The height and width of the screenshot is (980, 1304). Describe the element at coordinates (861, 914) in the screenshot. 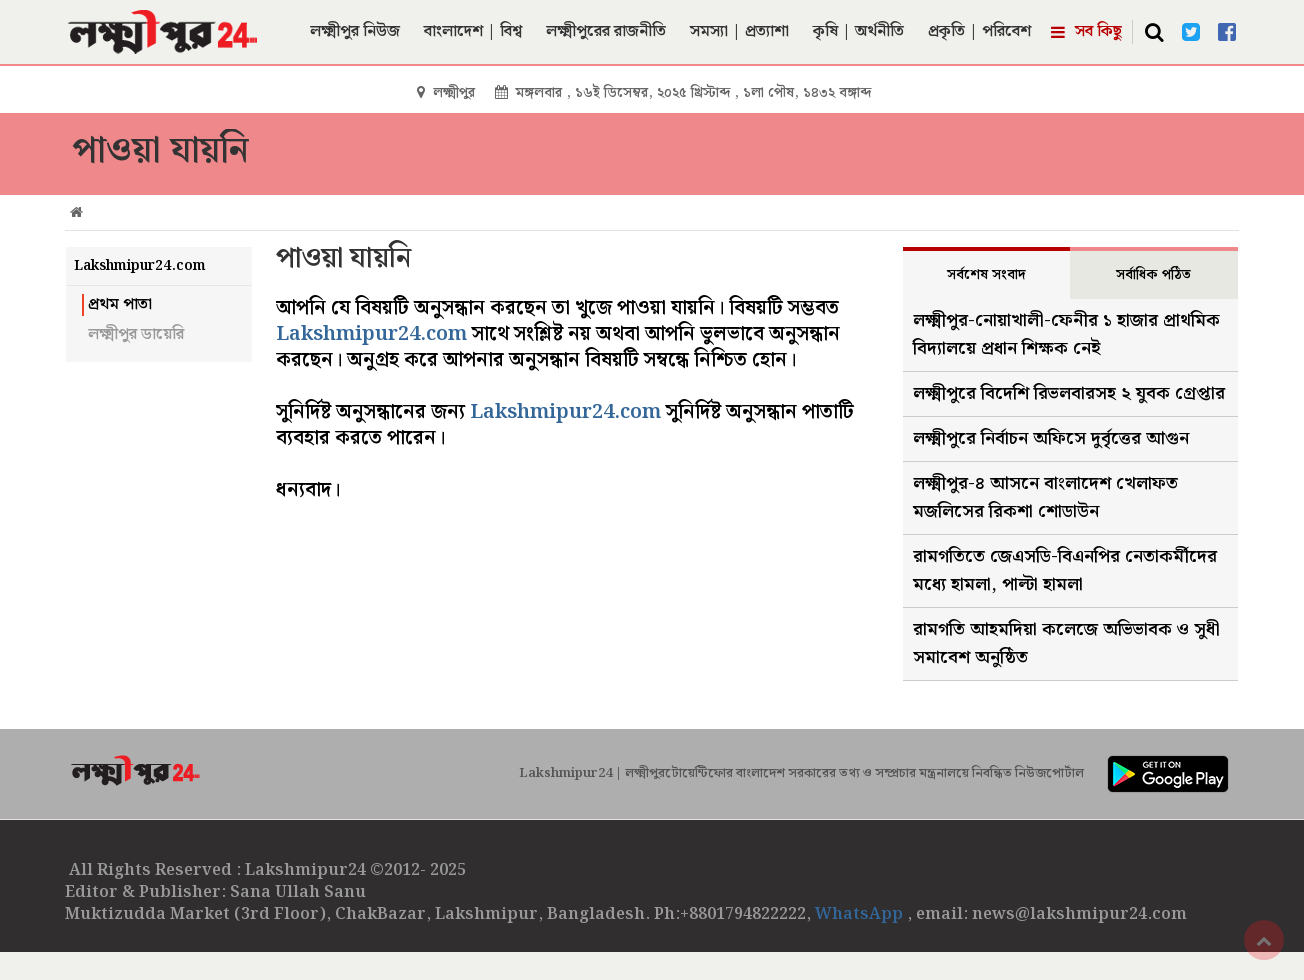

I see `WhatsApp` at that location.